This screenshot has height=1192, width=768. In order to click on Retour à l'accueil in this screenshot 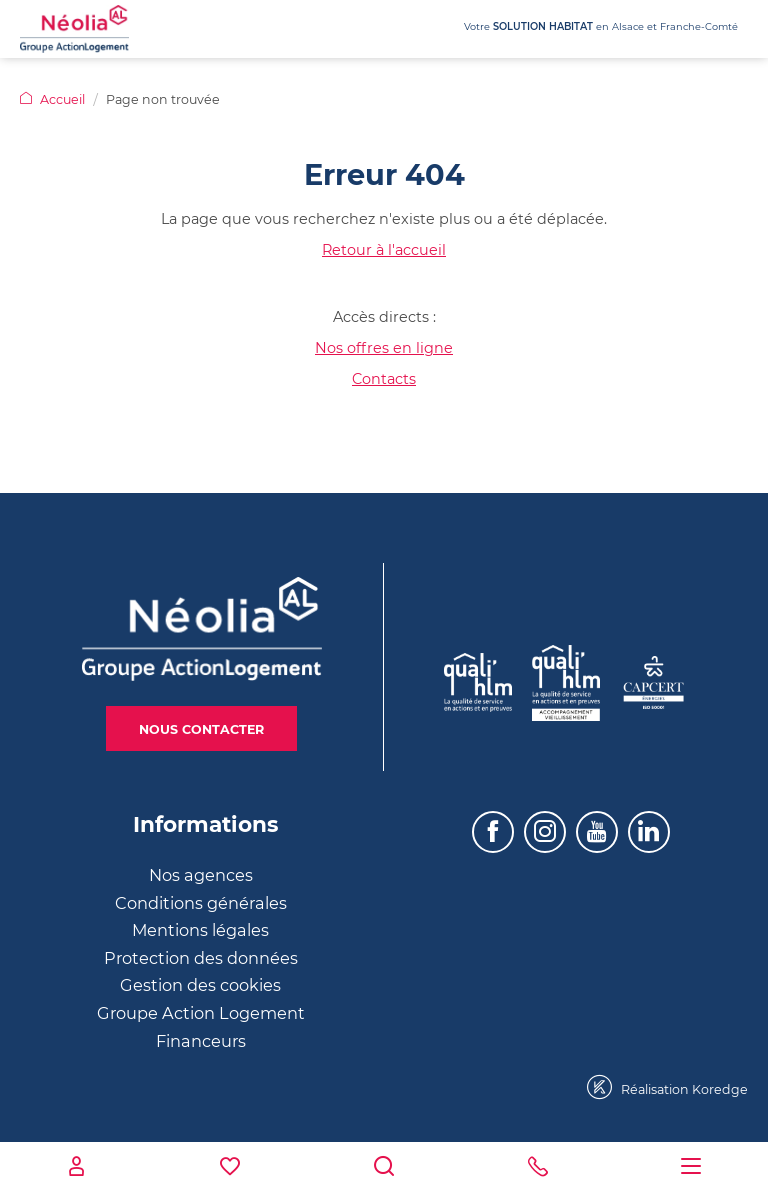, I will do `click(384, 250)`.